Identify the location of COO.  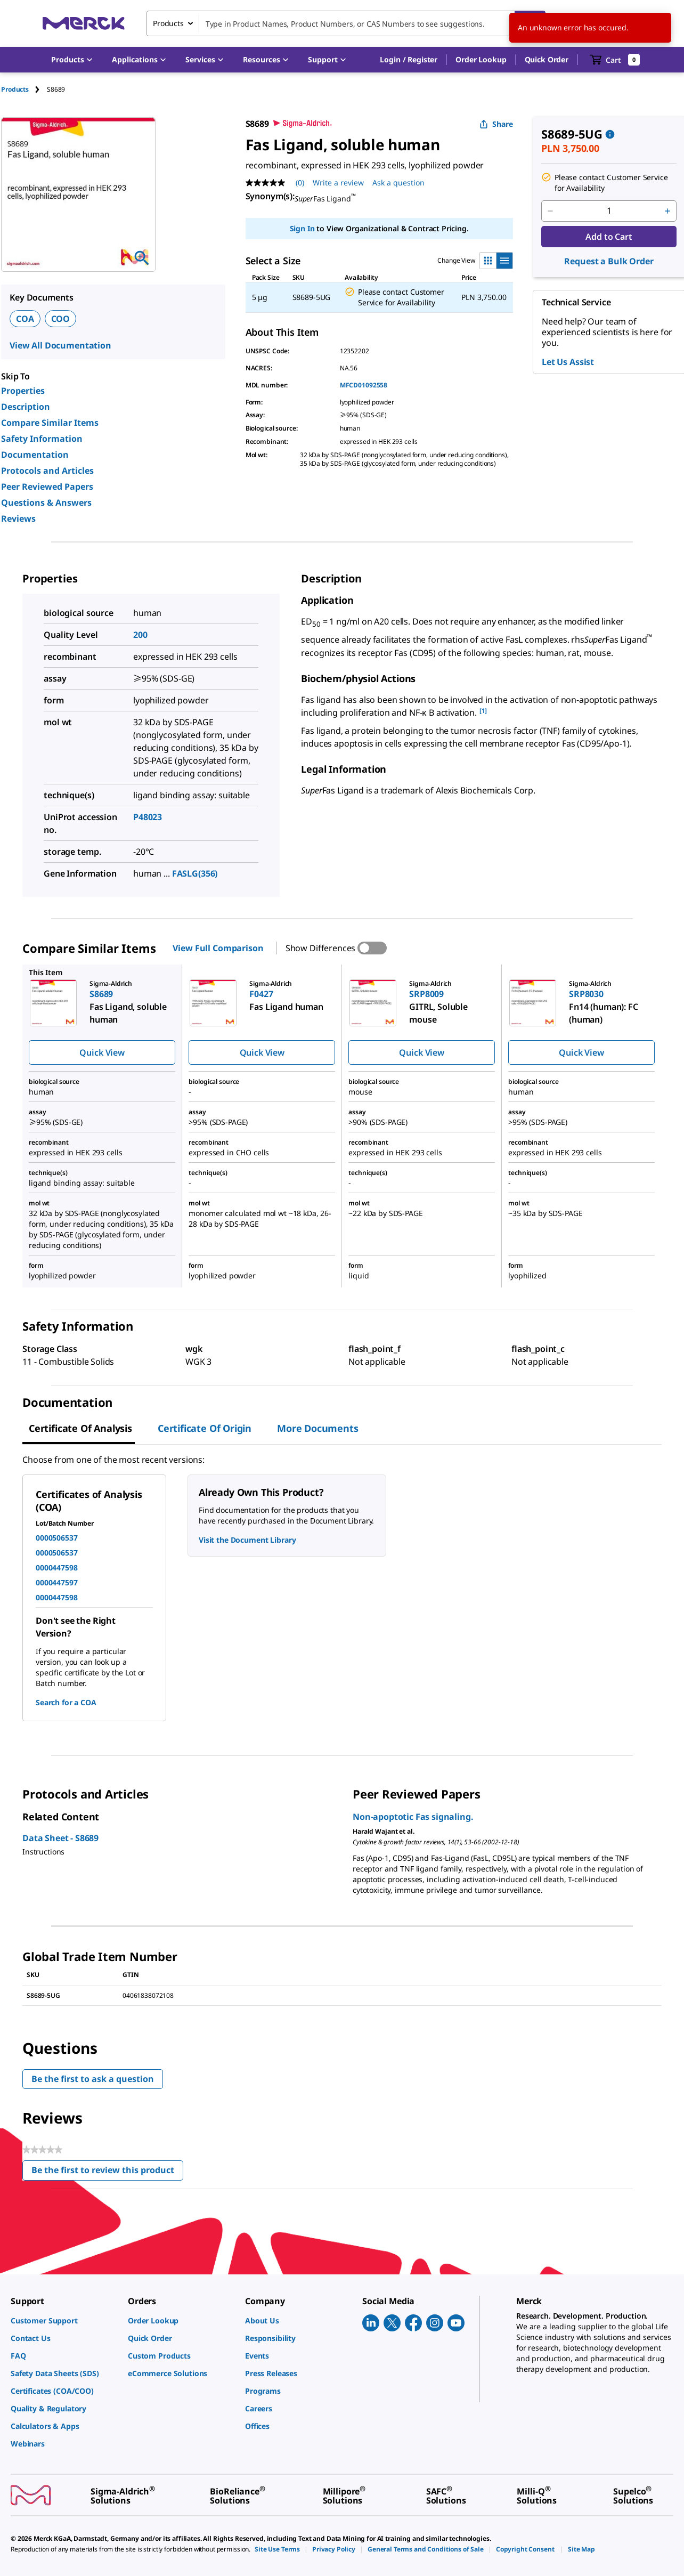
(60, 319).